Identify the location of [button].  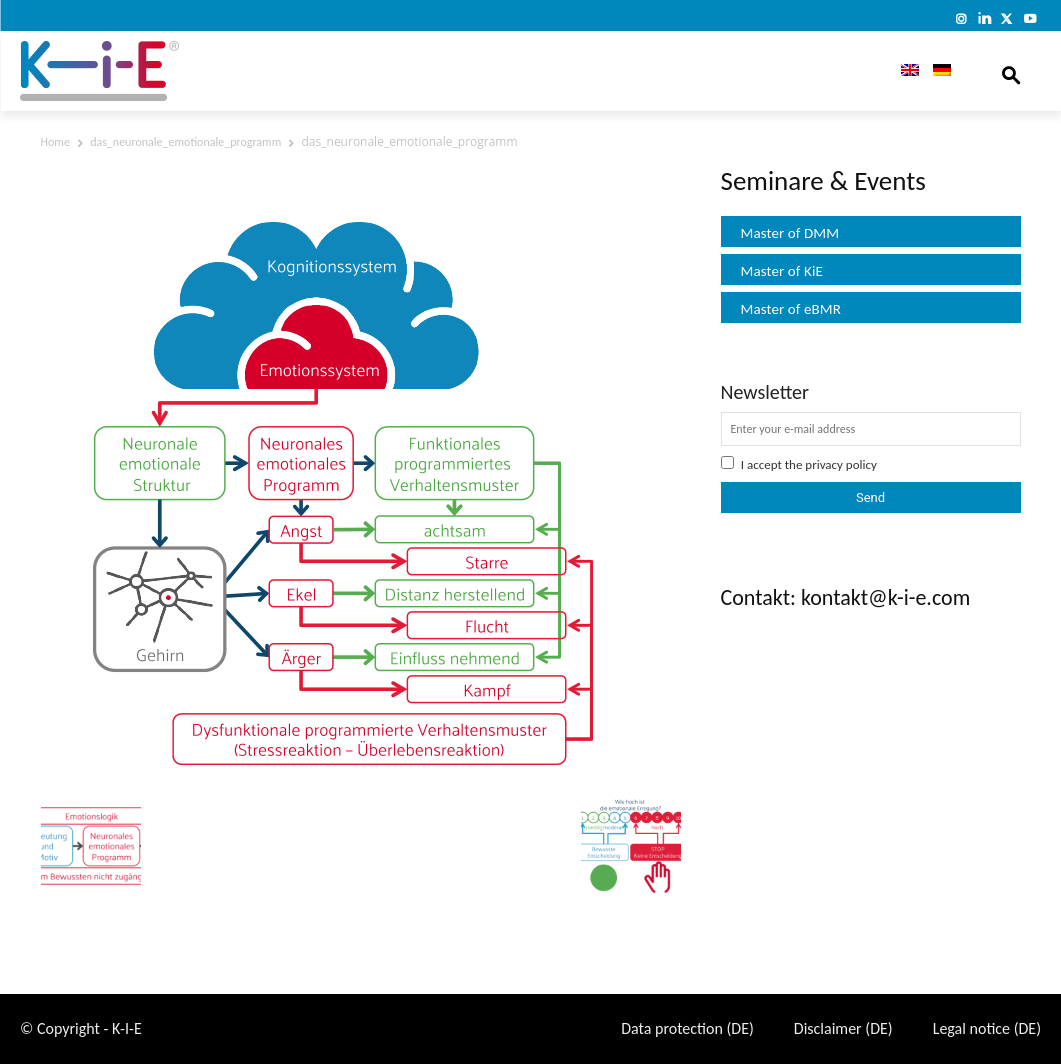
(1011, 71).